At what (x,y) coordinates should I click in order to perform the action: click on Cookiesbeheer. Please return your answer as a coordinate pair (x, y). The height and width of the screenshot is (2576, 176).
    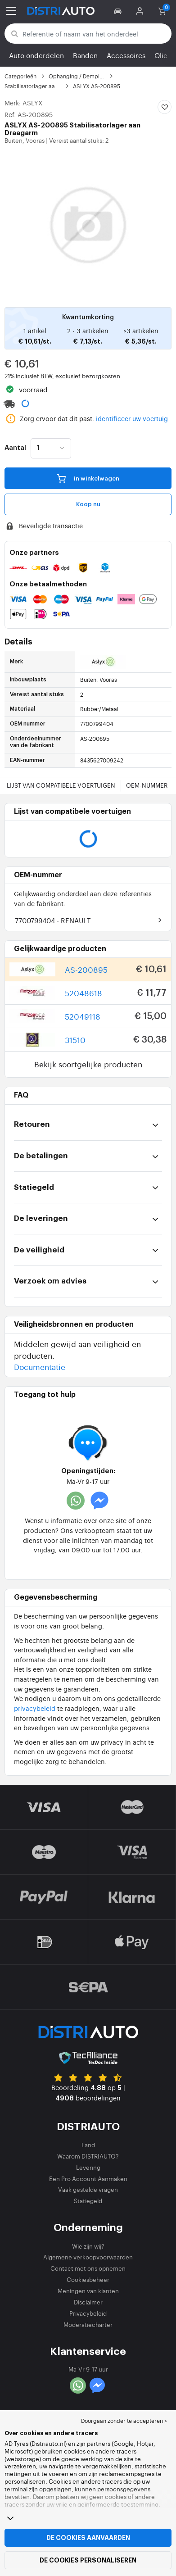
    Looking at the image, I should click on (88, 2279).